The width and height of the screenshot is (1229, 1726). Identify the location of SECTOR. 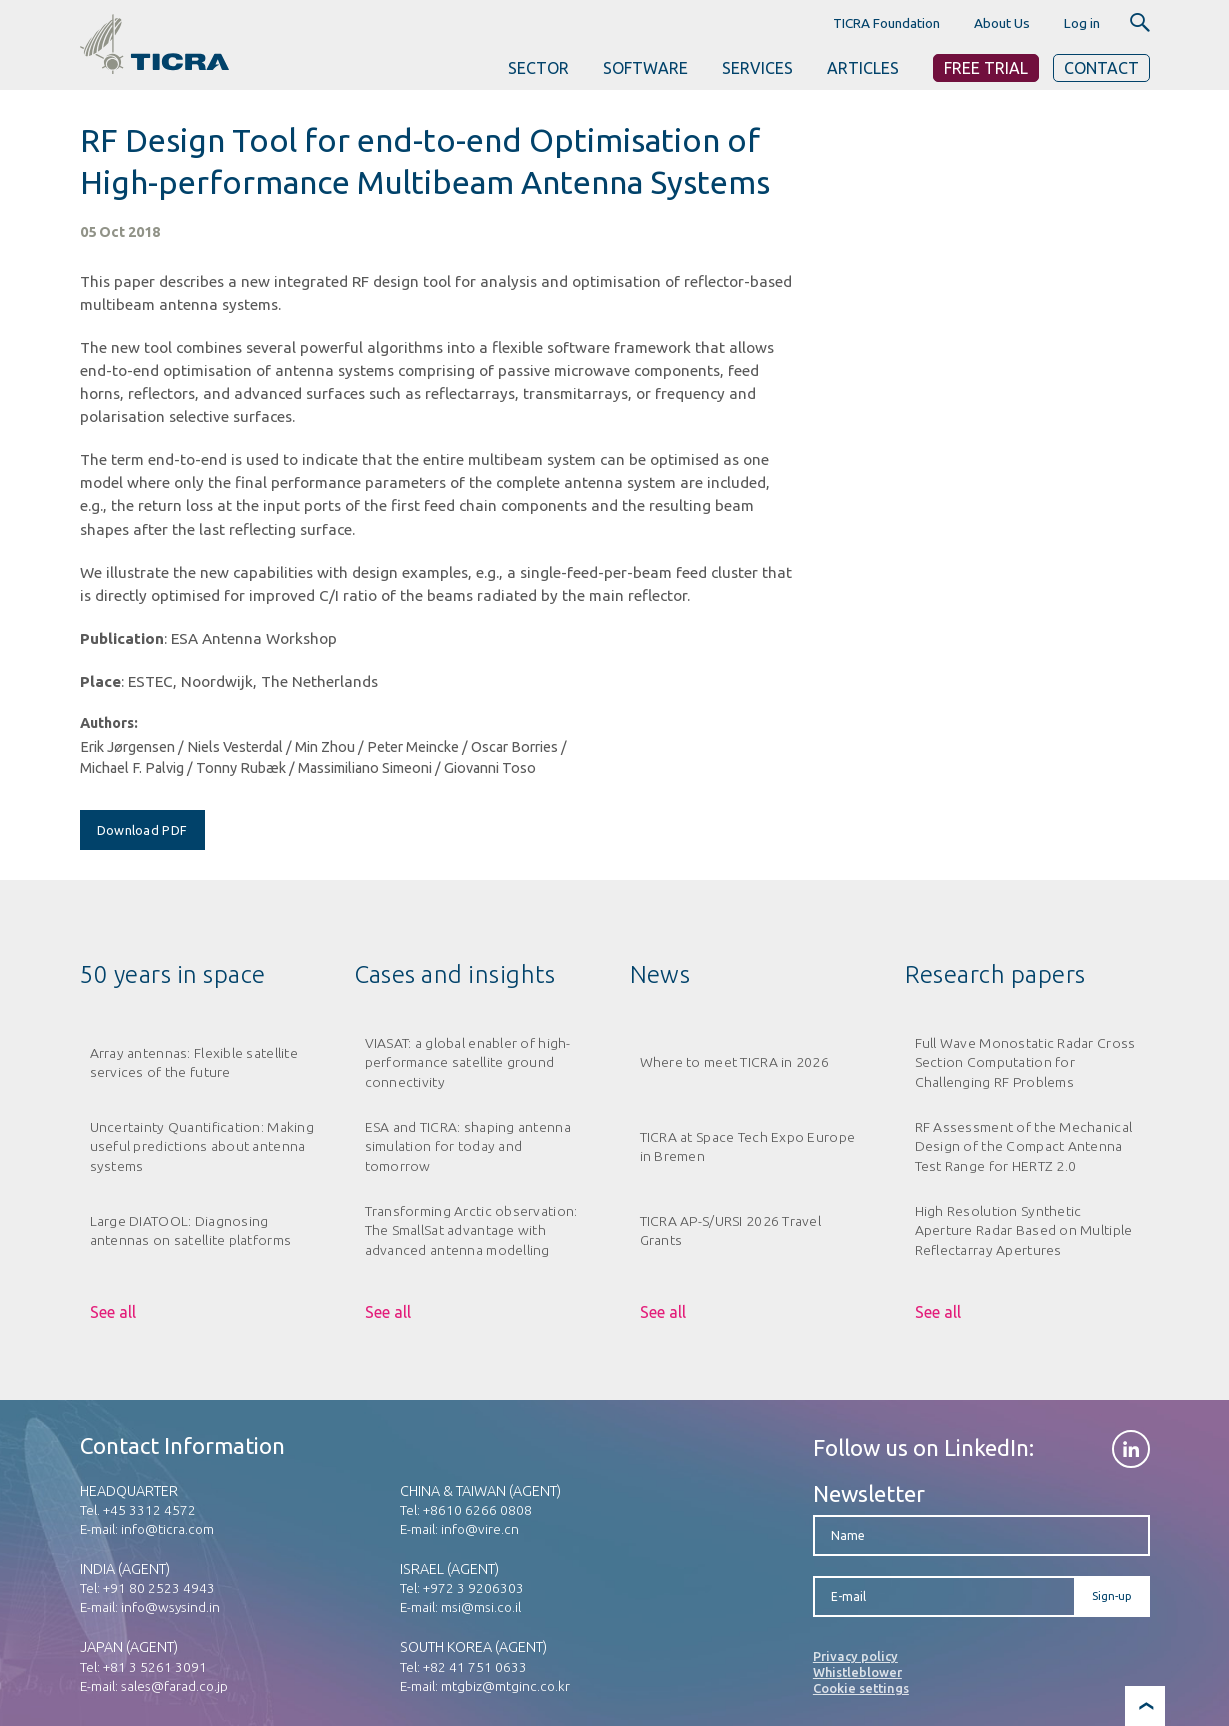
(538, 68).